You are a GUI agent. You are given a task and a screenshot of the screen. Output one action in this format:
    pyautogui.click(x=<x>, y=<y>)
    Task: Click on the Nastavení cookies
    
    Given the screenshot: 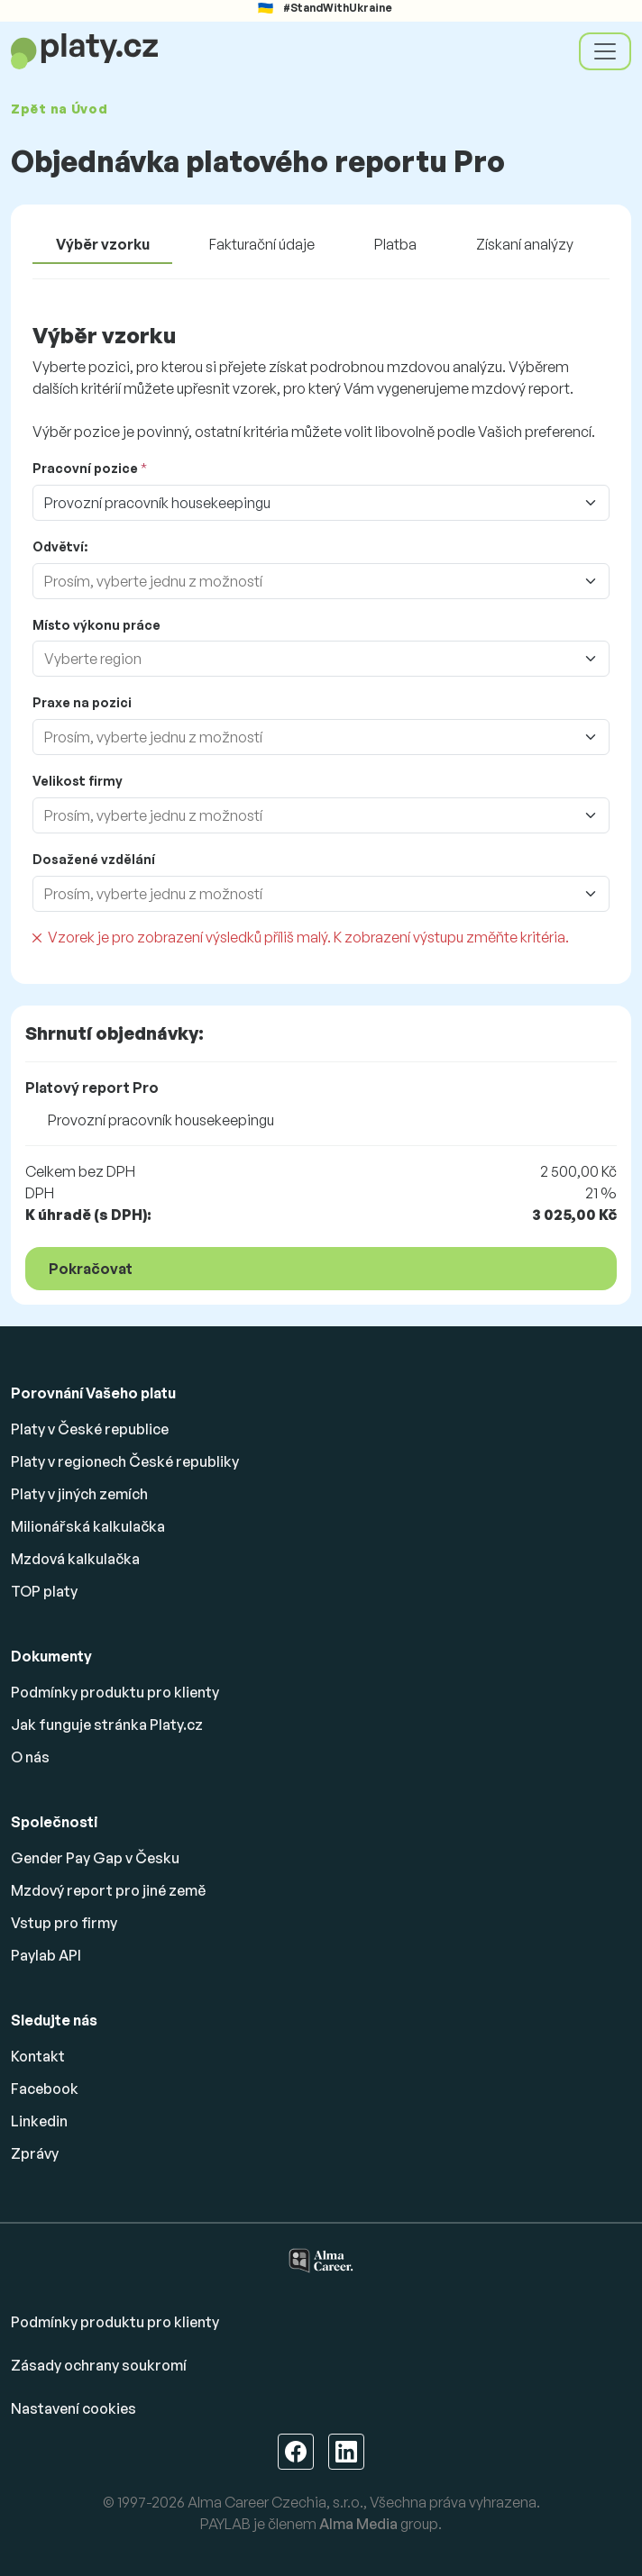 What is the action you would take?
    pyautogui.click(x=73, y=2408)
    